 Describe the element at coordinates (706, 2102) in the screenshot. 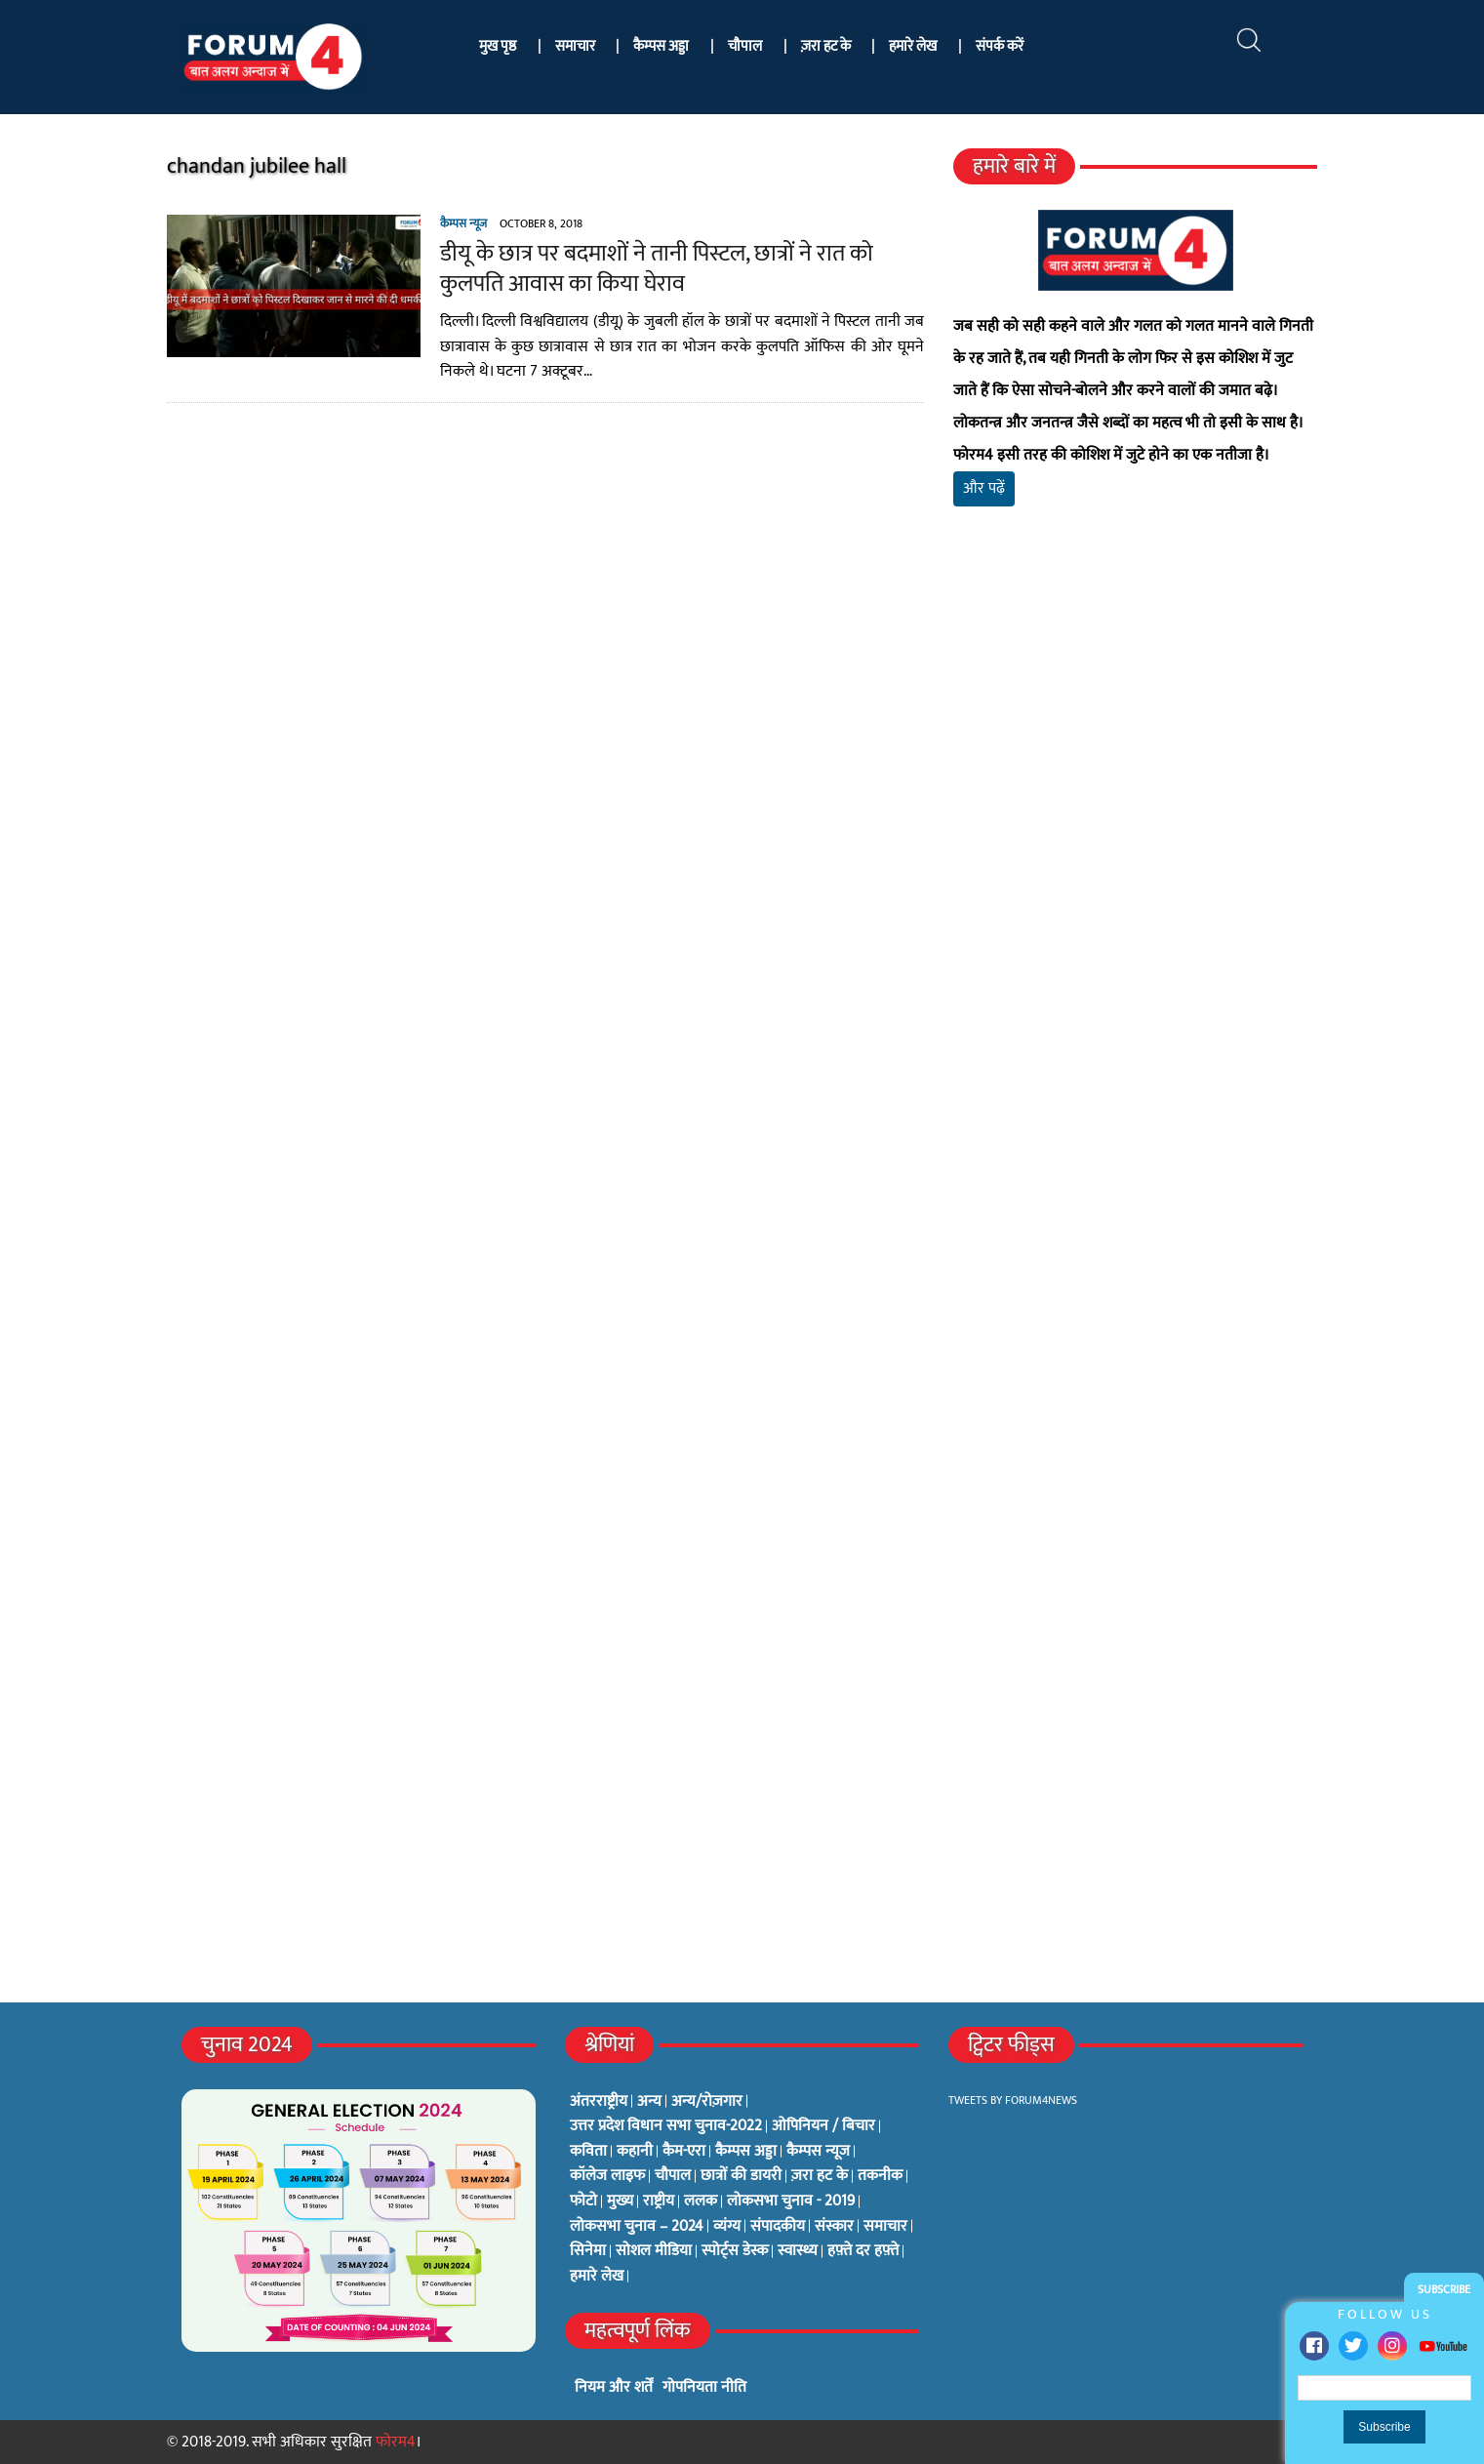

I see `अन्य/रोज़गार [अन्य/रोज़गार (7 items)]` at that location.